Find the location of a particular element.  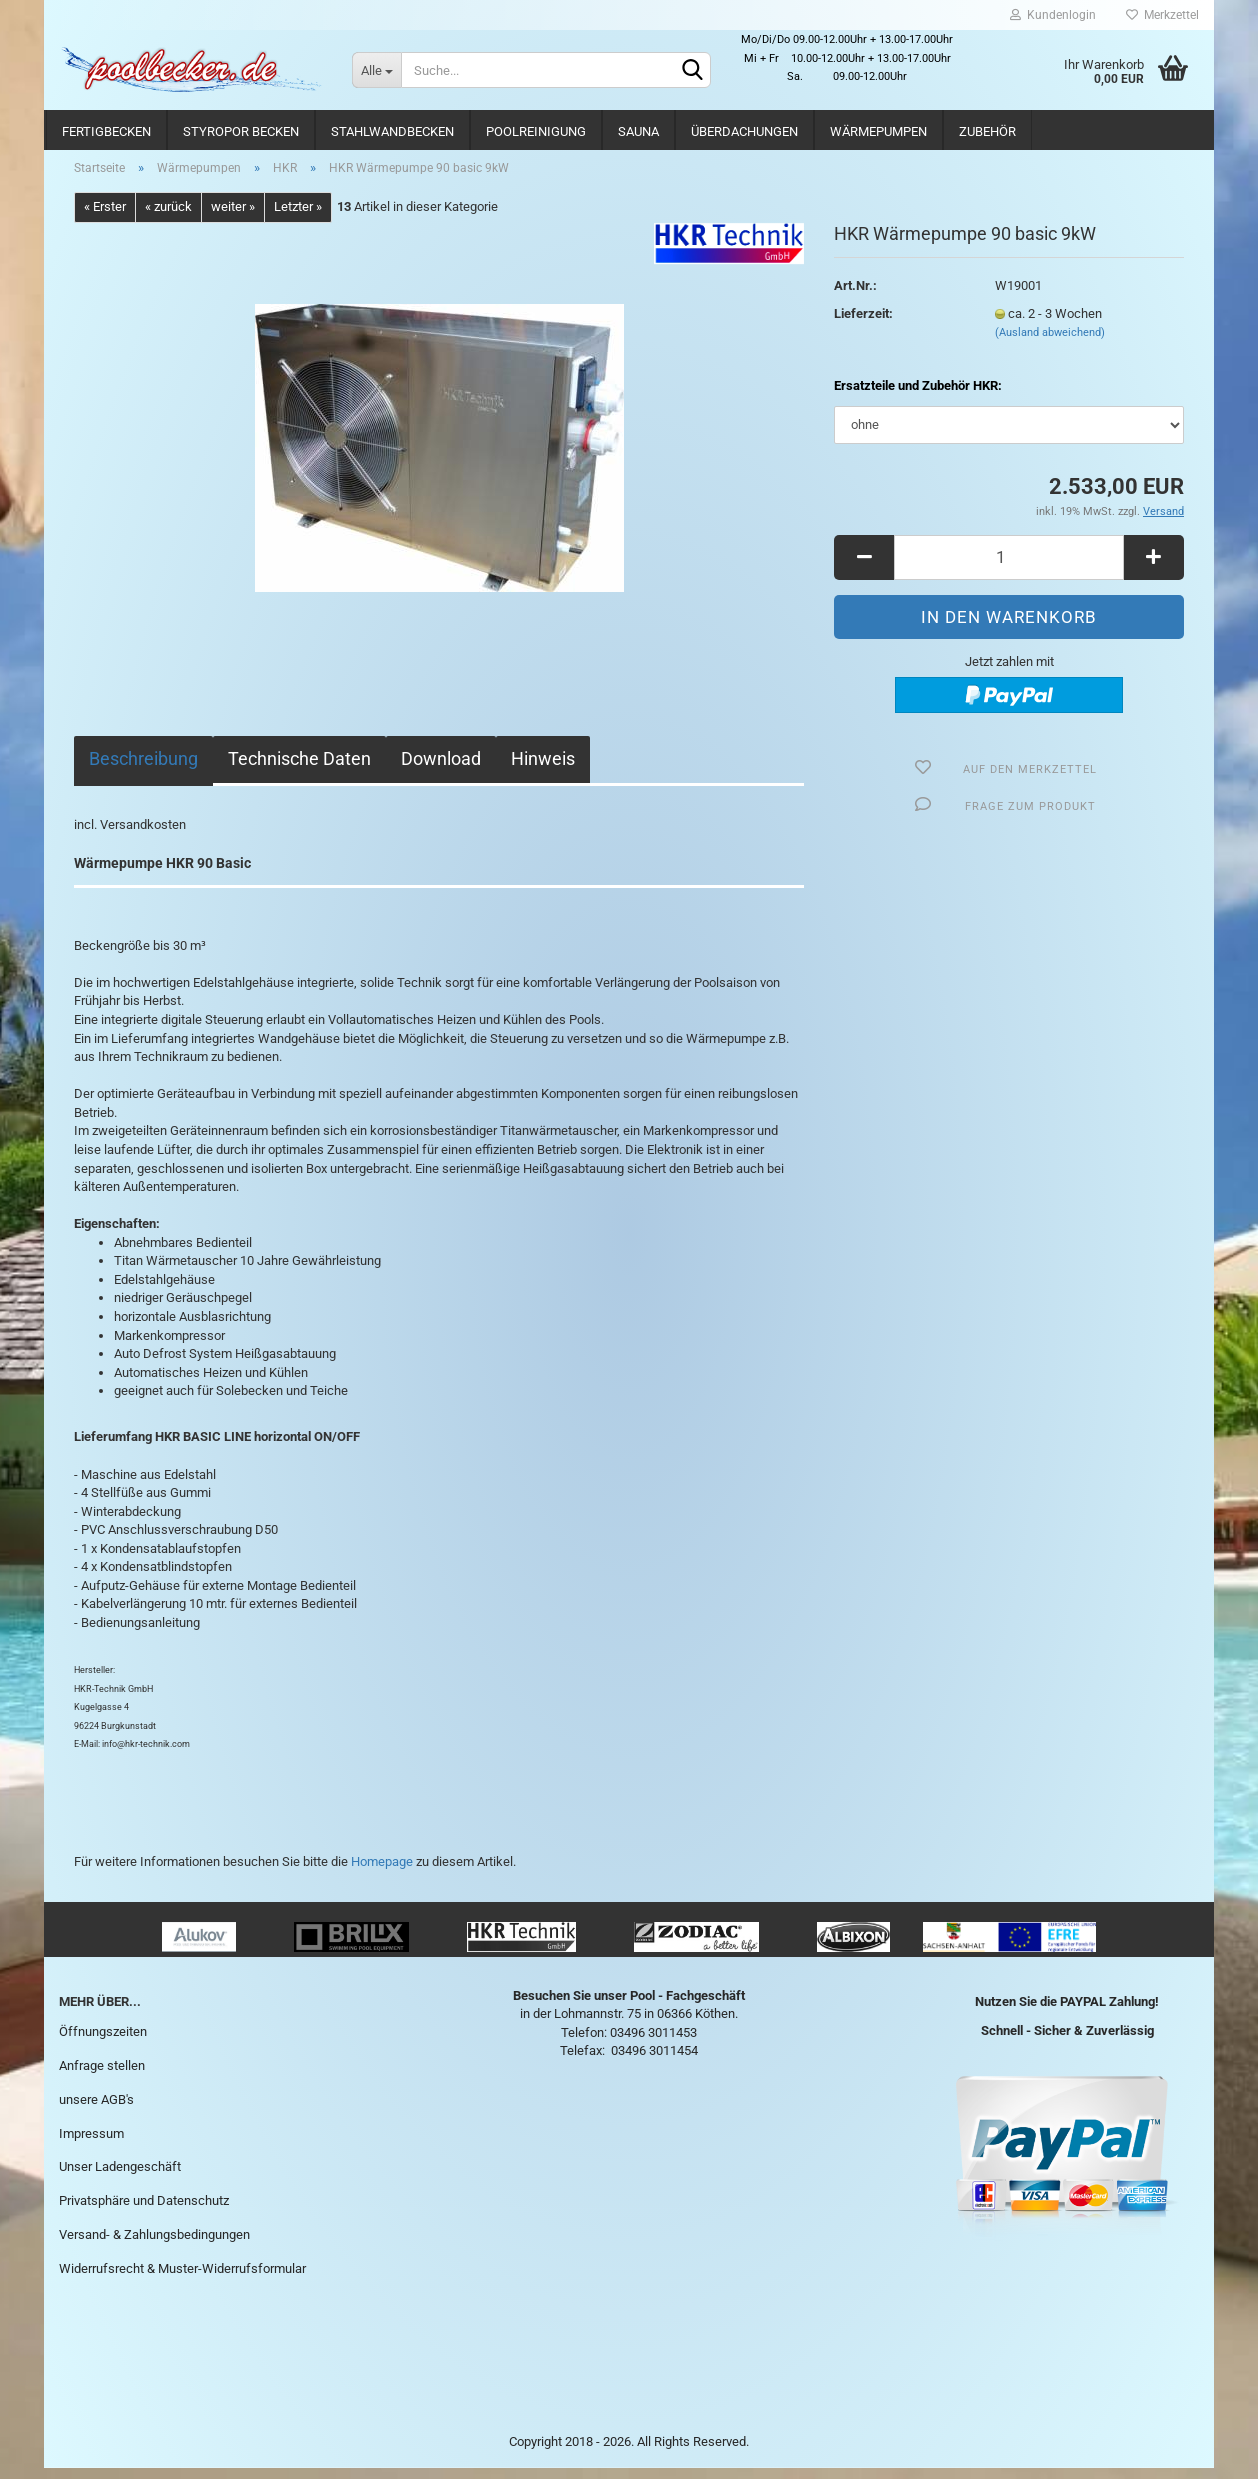

Widerrufsrecht & Muster-Widerrufsformular is located at coordinates (182, 2279).